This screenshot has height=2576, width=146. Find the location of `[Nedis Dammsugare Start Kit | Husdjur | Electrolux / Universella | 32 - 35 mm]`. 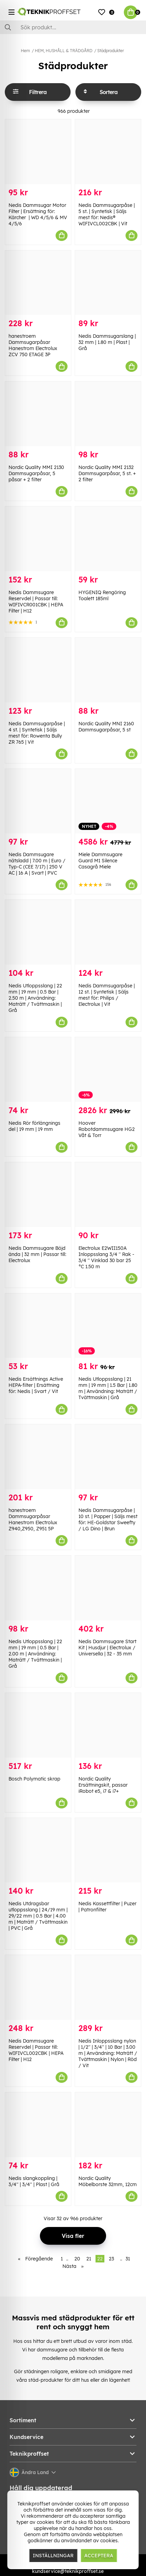

[Nedis Dammsugare Start Kit | Husdjur | Electrolux / Universella | 32 - 35 mm] is located at coordinates (108, 1588).